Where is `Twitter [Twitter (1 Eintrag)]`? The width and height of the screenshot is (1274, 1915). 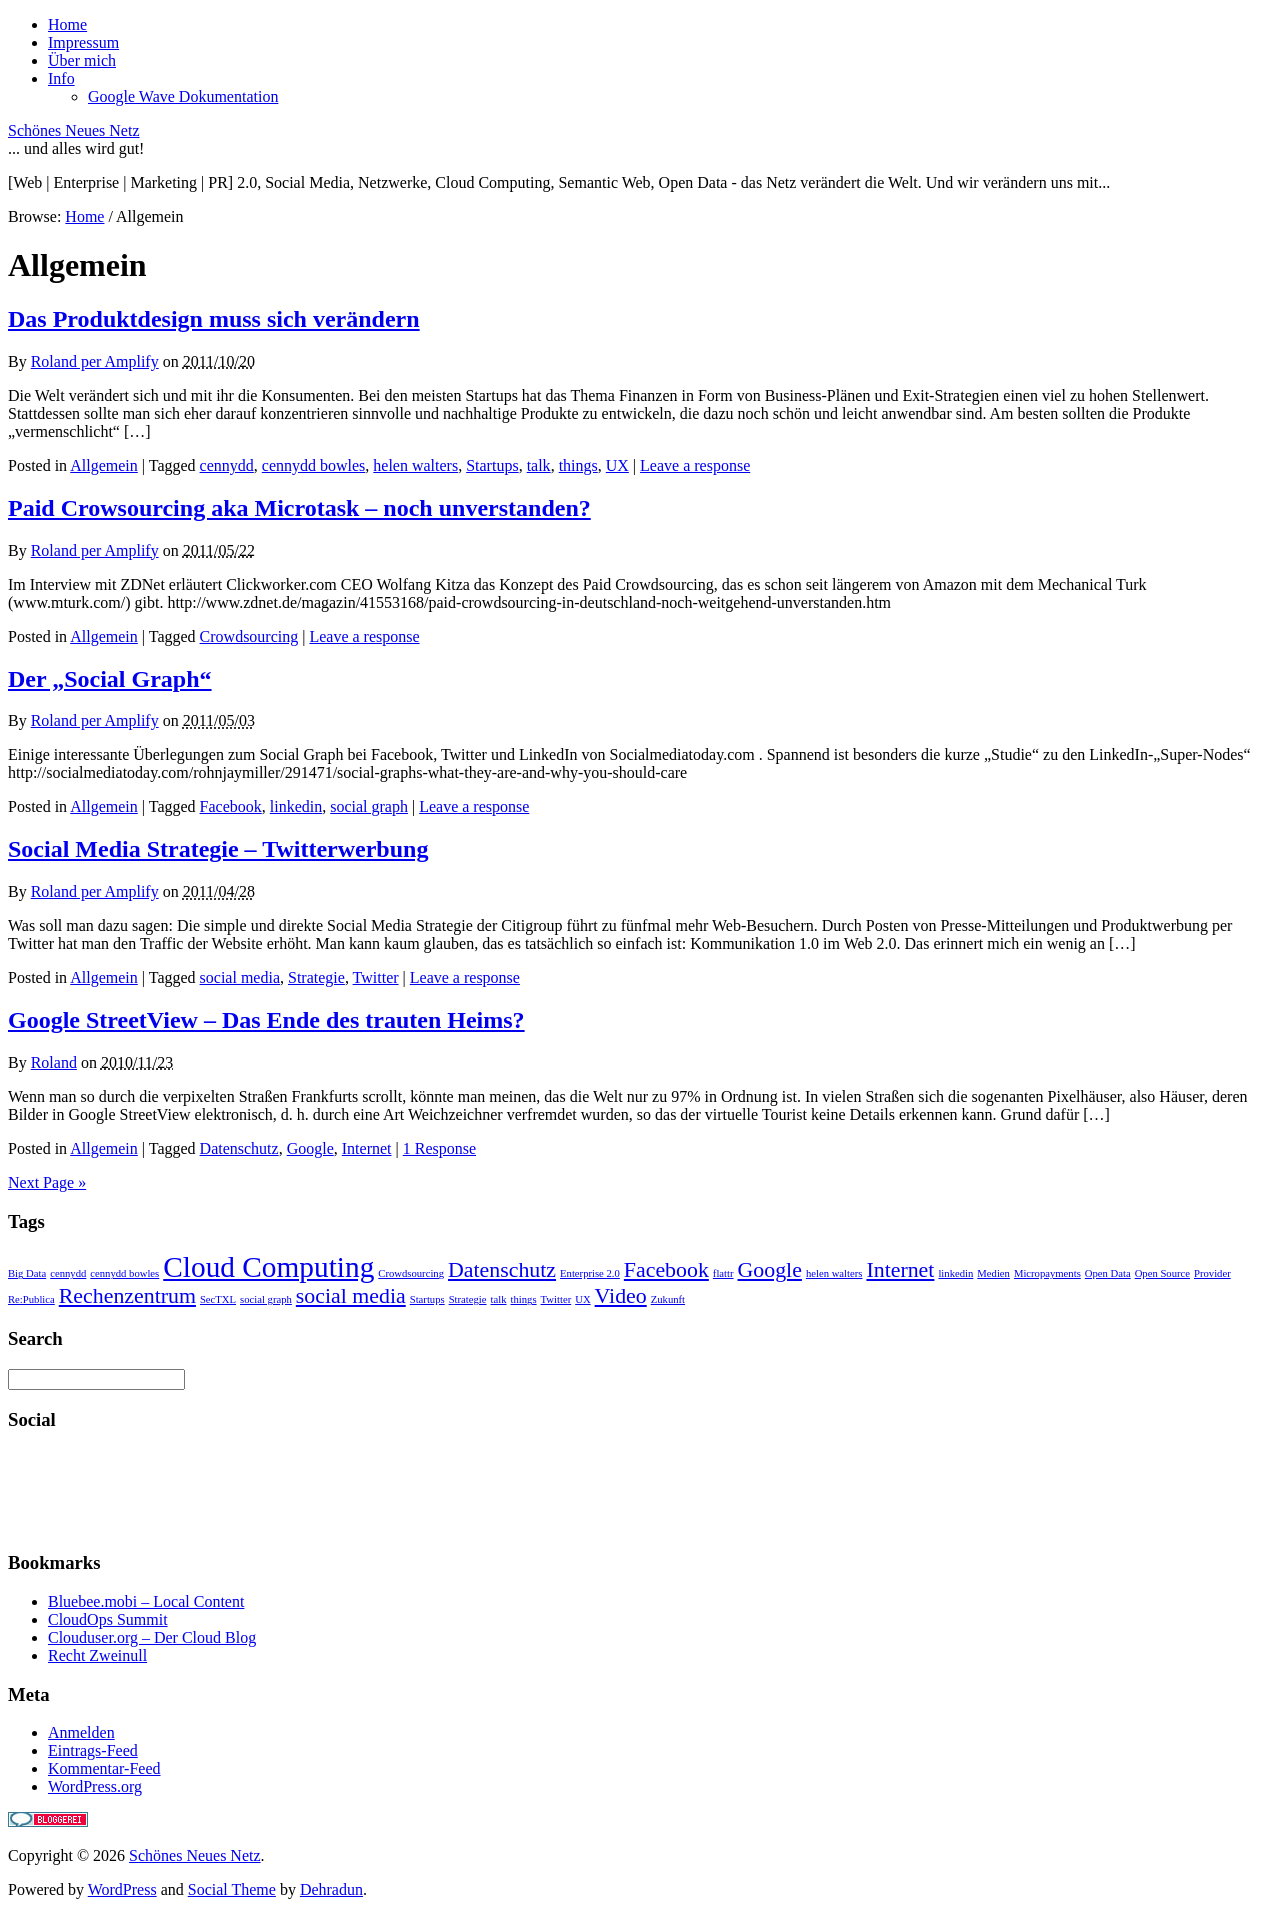 Twitter [Twitter (1 Eintrag)] is located at coordinates (556, 1299).